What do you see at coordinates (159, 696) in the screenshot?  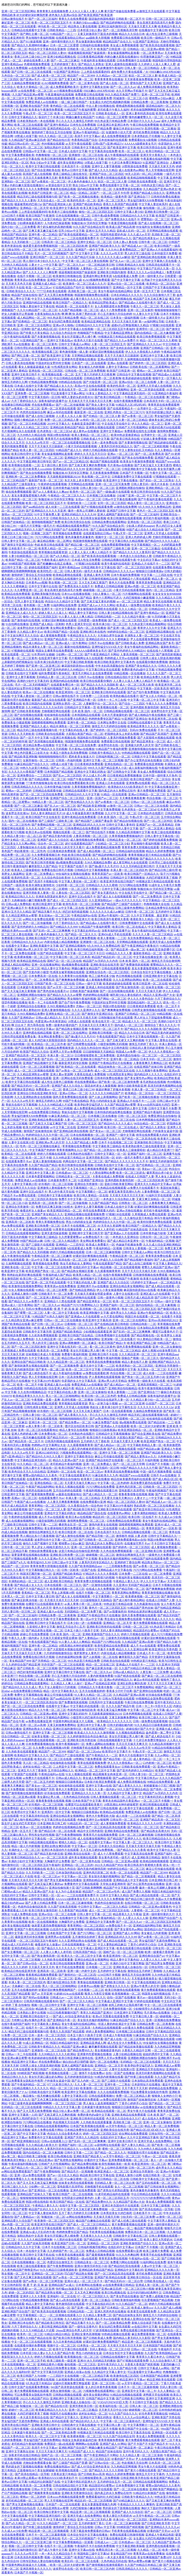 I see `国产女人乱人伦精品一区二区` at bounding box center [159, 696].